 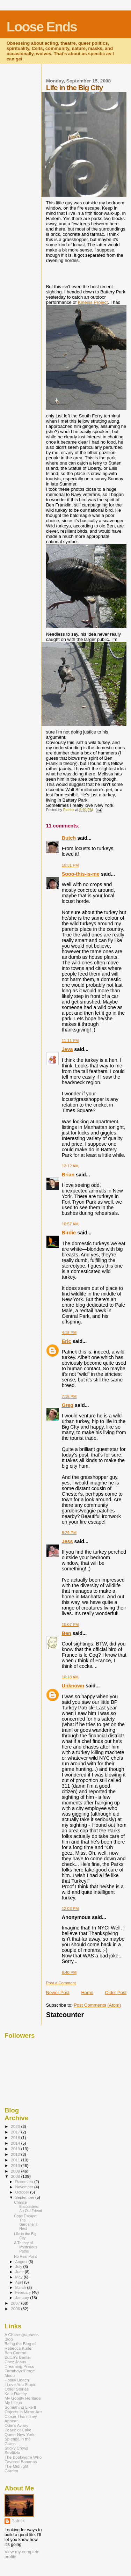 I want to click on Butch's Banter, so click(x=18, y=2357).